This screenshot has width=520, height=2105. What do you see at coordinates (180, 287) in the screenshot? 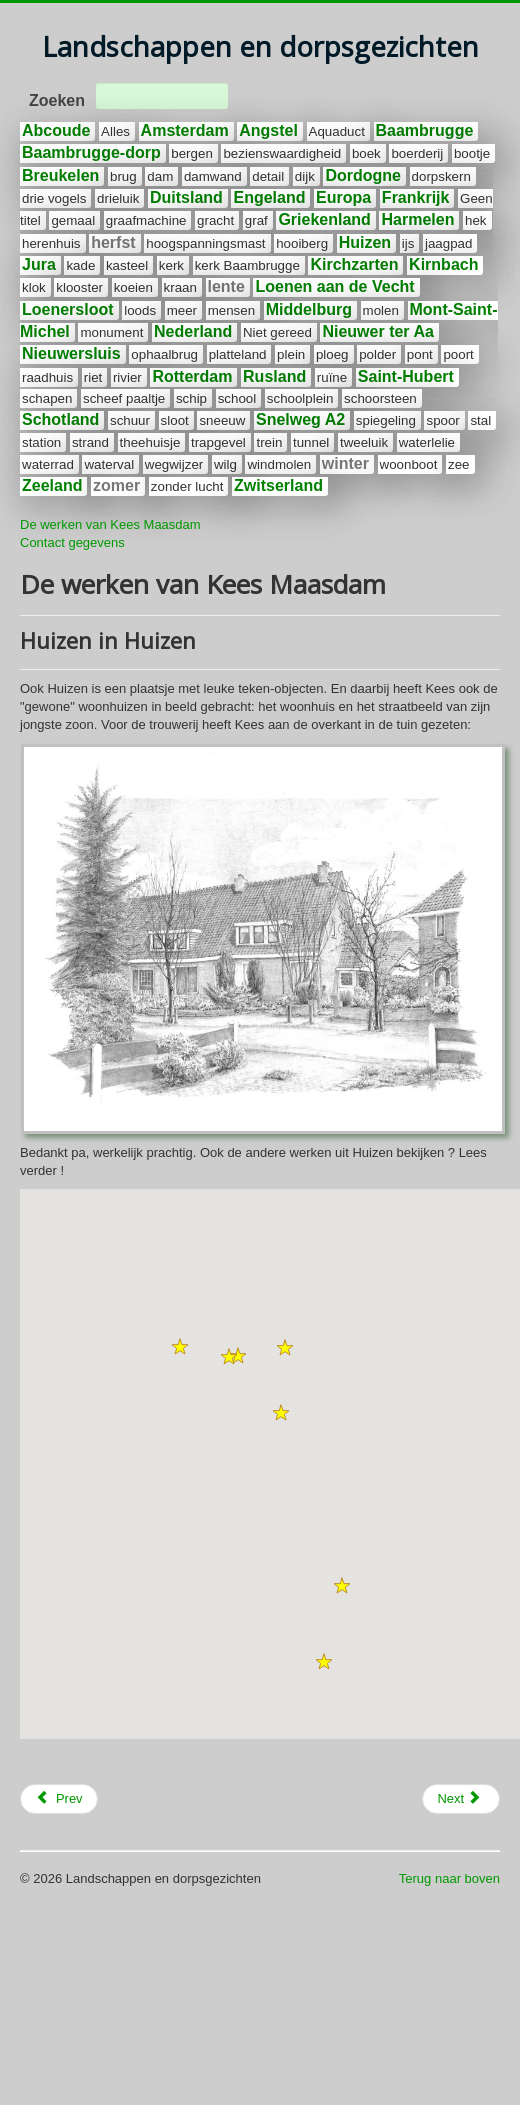
I see `kraan` at bounding box center [180, 287].